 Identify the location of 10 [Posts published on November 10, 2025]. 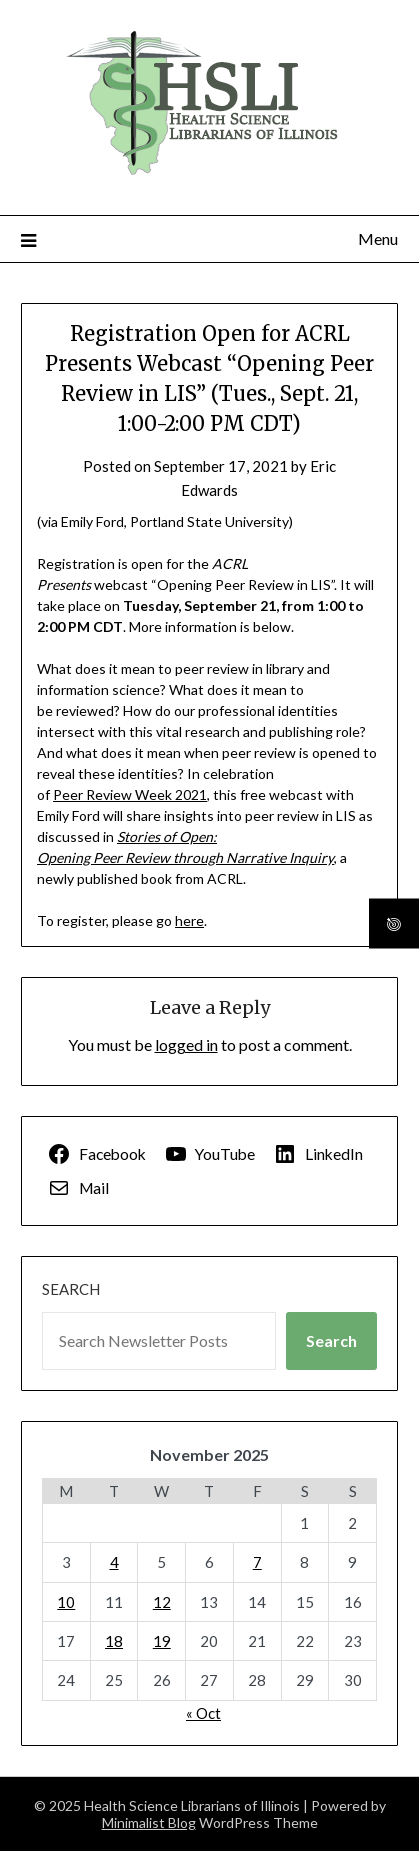
(66, 1602).